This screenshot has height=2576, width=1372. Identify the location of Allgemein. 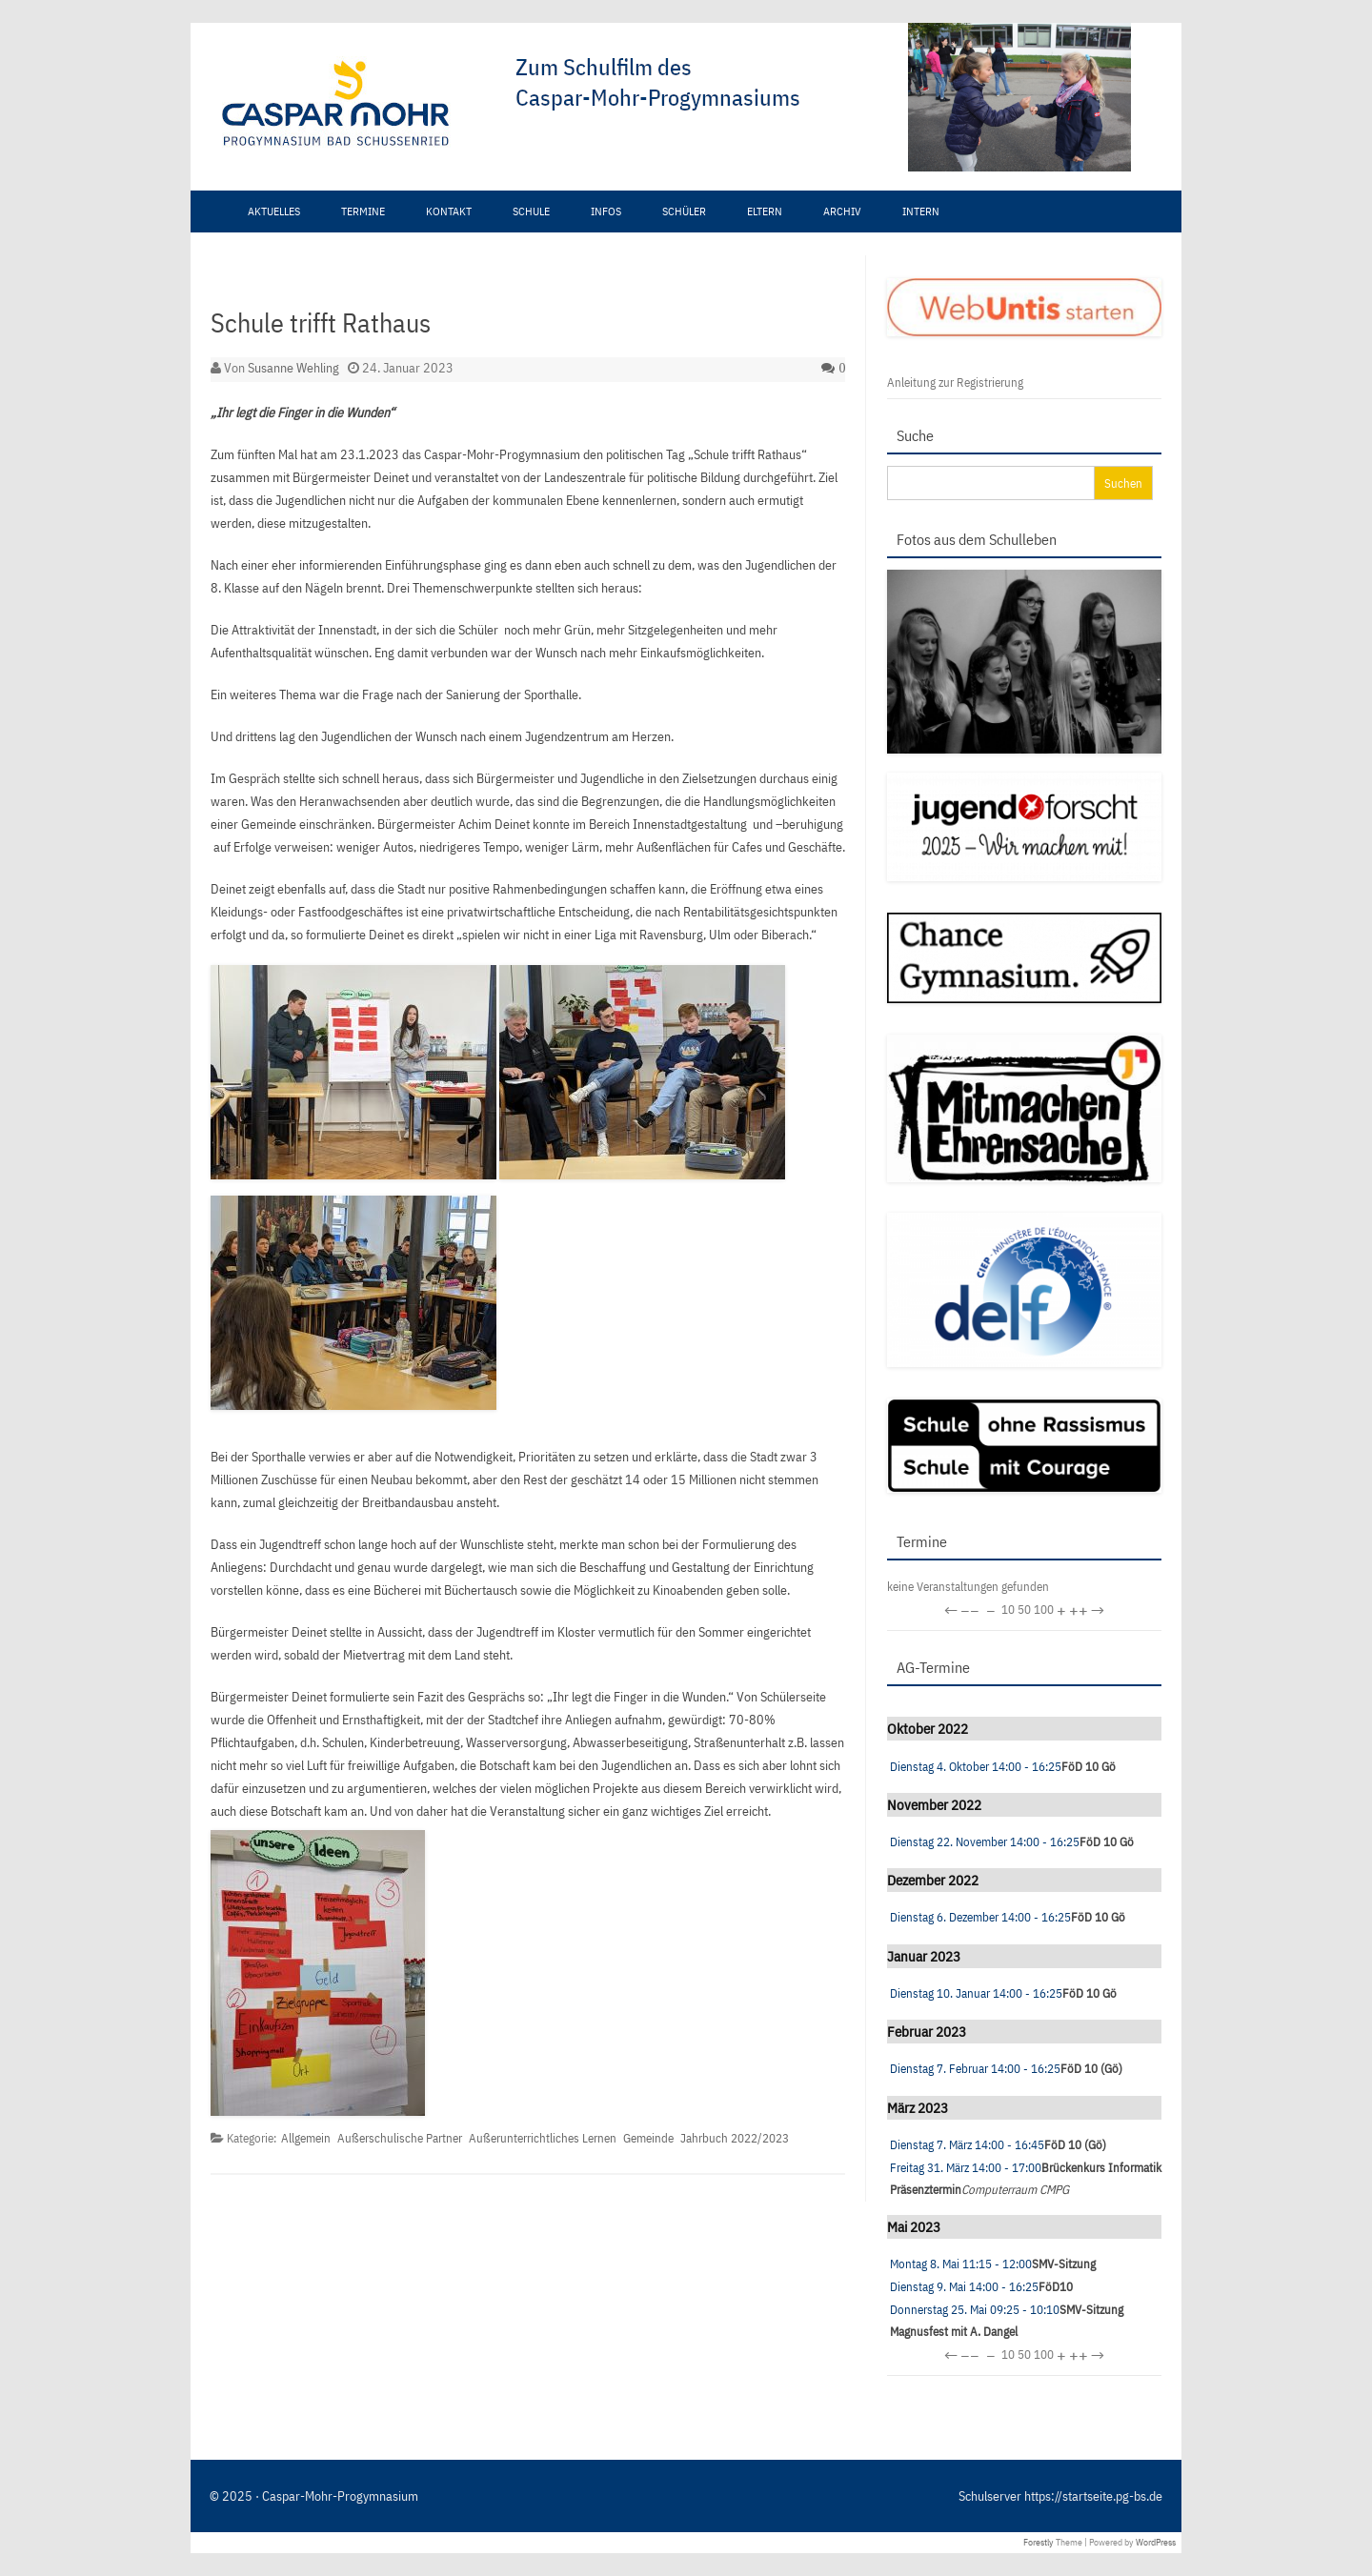
(306, 2138).